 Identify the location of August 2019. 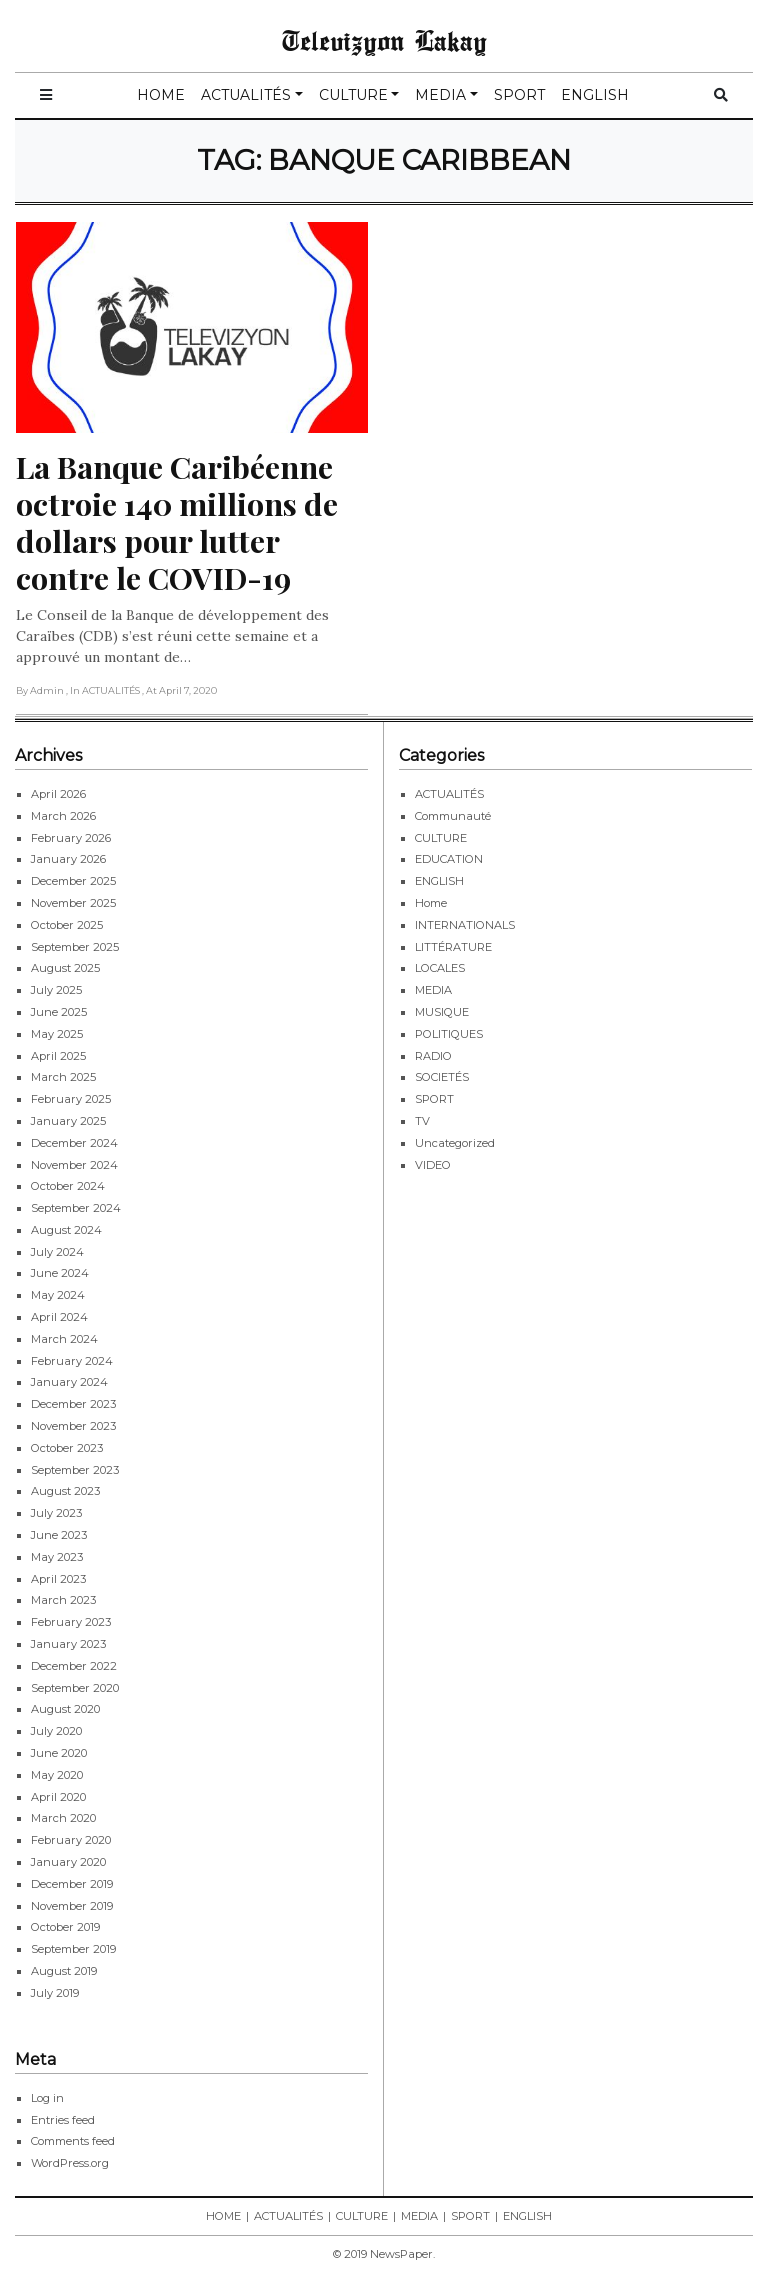
(64, 1971).